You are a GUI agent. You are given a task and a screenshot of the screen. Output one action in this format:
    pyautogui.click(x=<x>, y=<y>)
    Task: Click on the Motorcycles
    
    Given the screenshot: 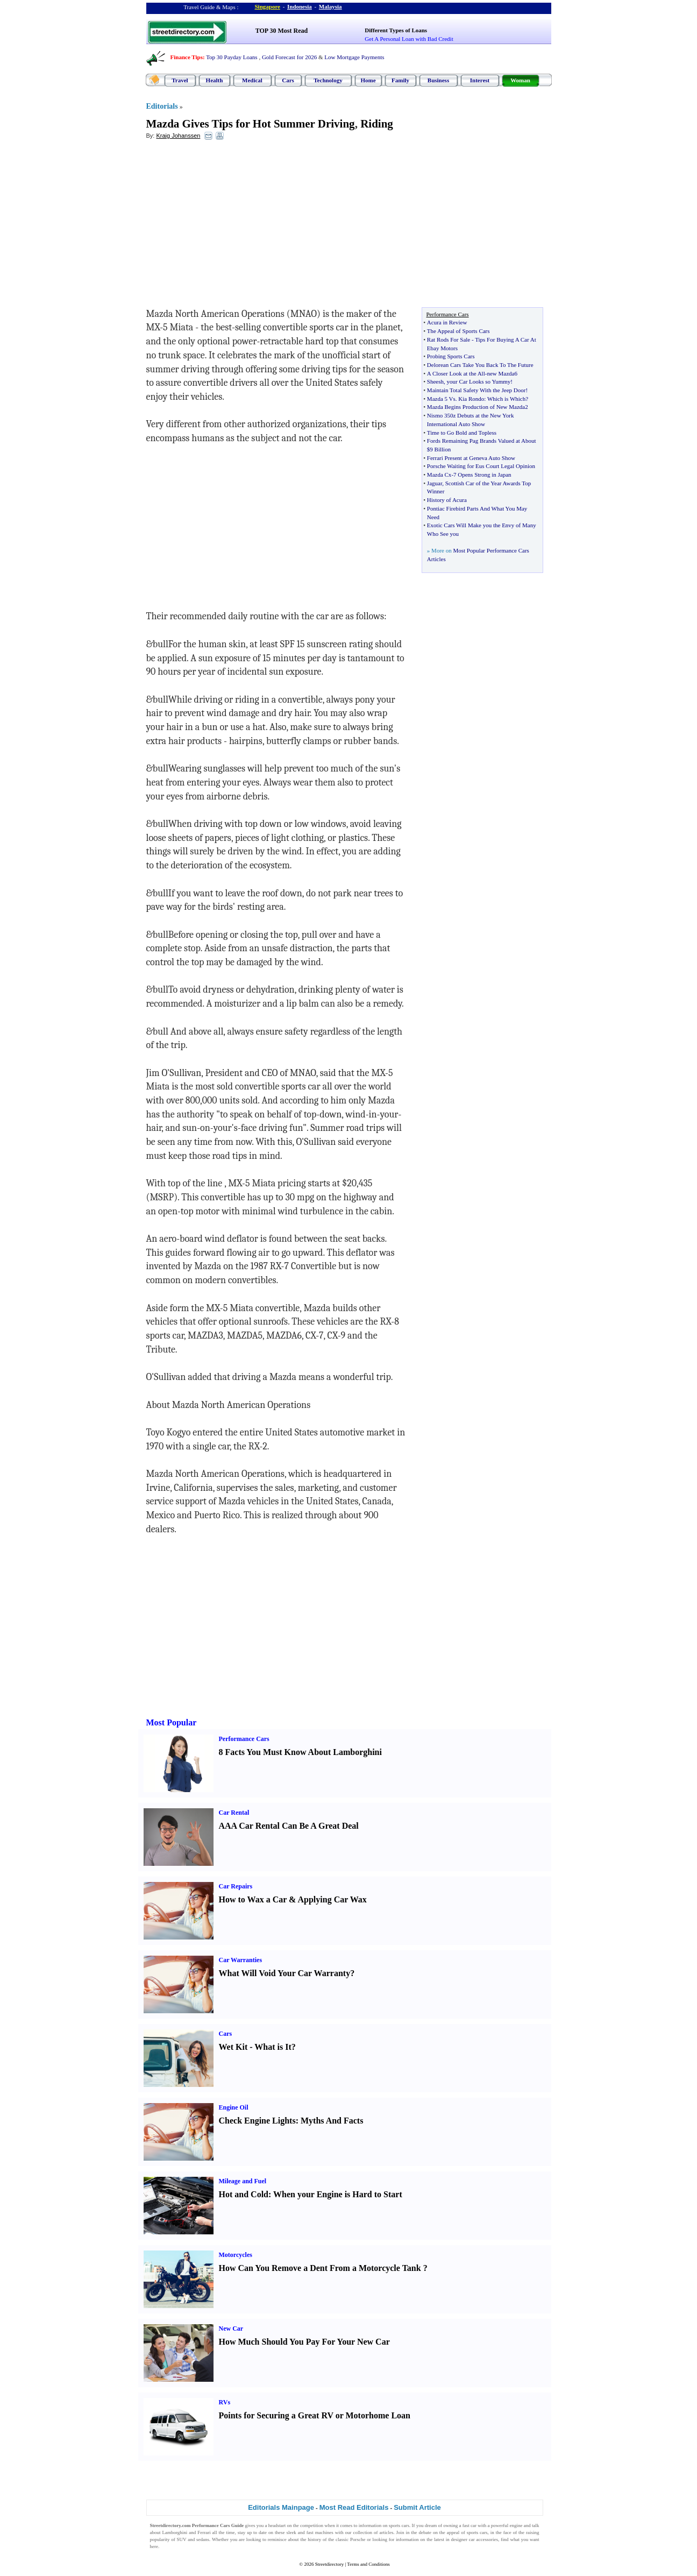 What is the action you would take?
    pyautogui.click(x=235, y=2255)
    